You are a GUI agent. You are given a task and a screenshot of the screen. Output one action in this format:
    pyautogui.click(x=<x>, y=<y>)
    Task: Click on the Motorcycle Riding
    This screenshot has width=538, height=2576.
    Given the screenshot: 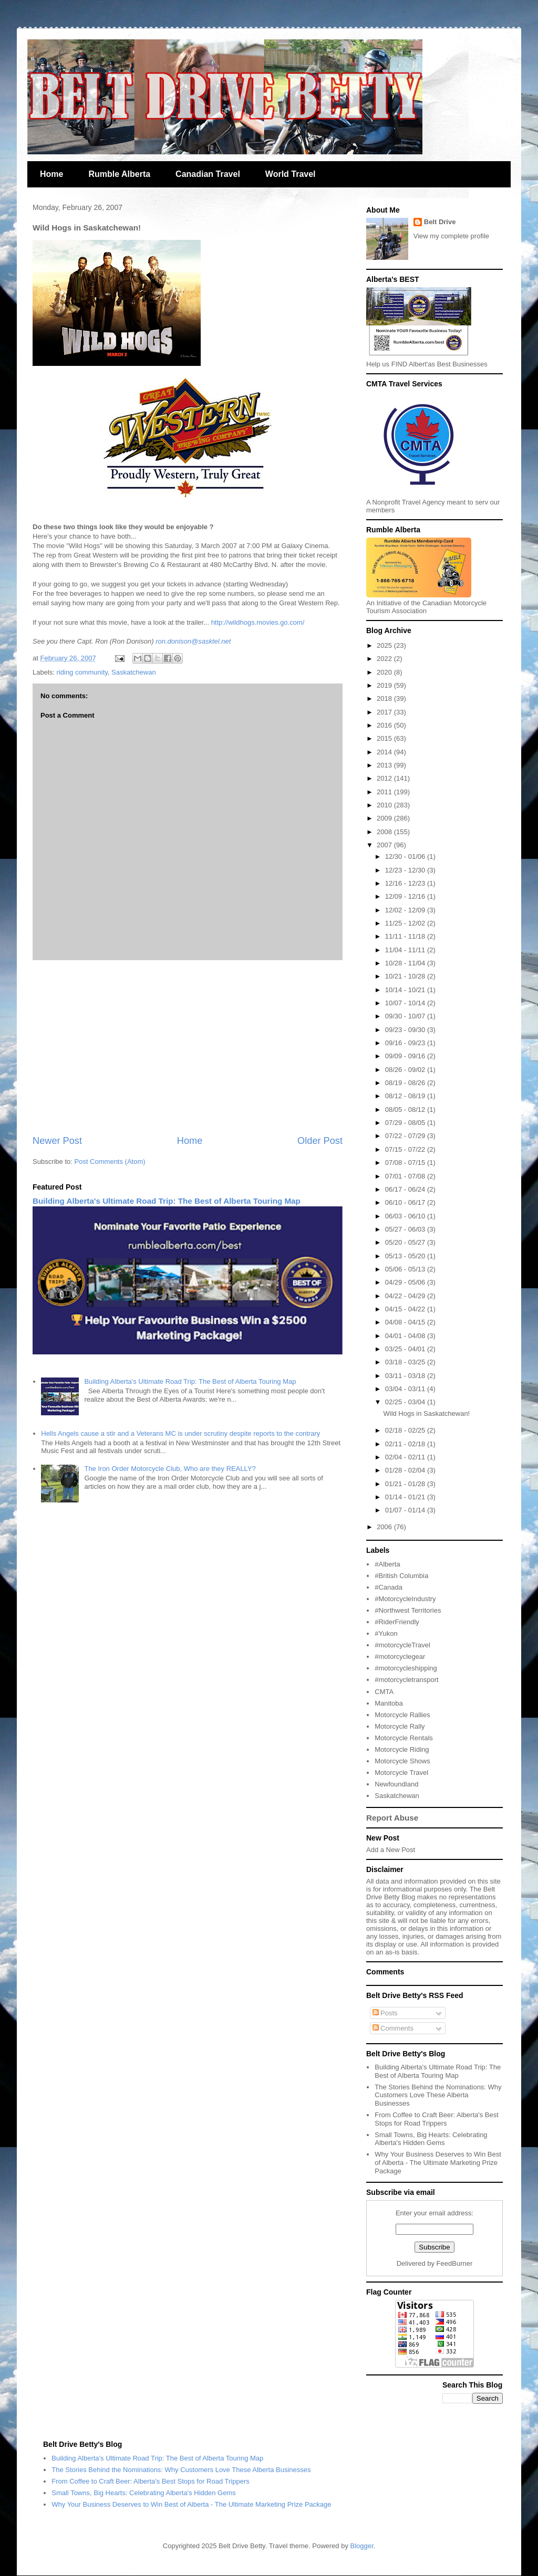 What is the action you would take?
    pyautogui.click(x=402, y=1749)
    